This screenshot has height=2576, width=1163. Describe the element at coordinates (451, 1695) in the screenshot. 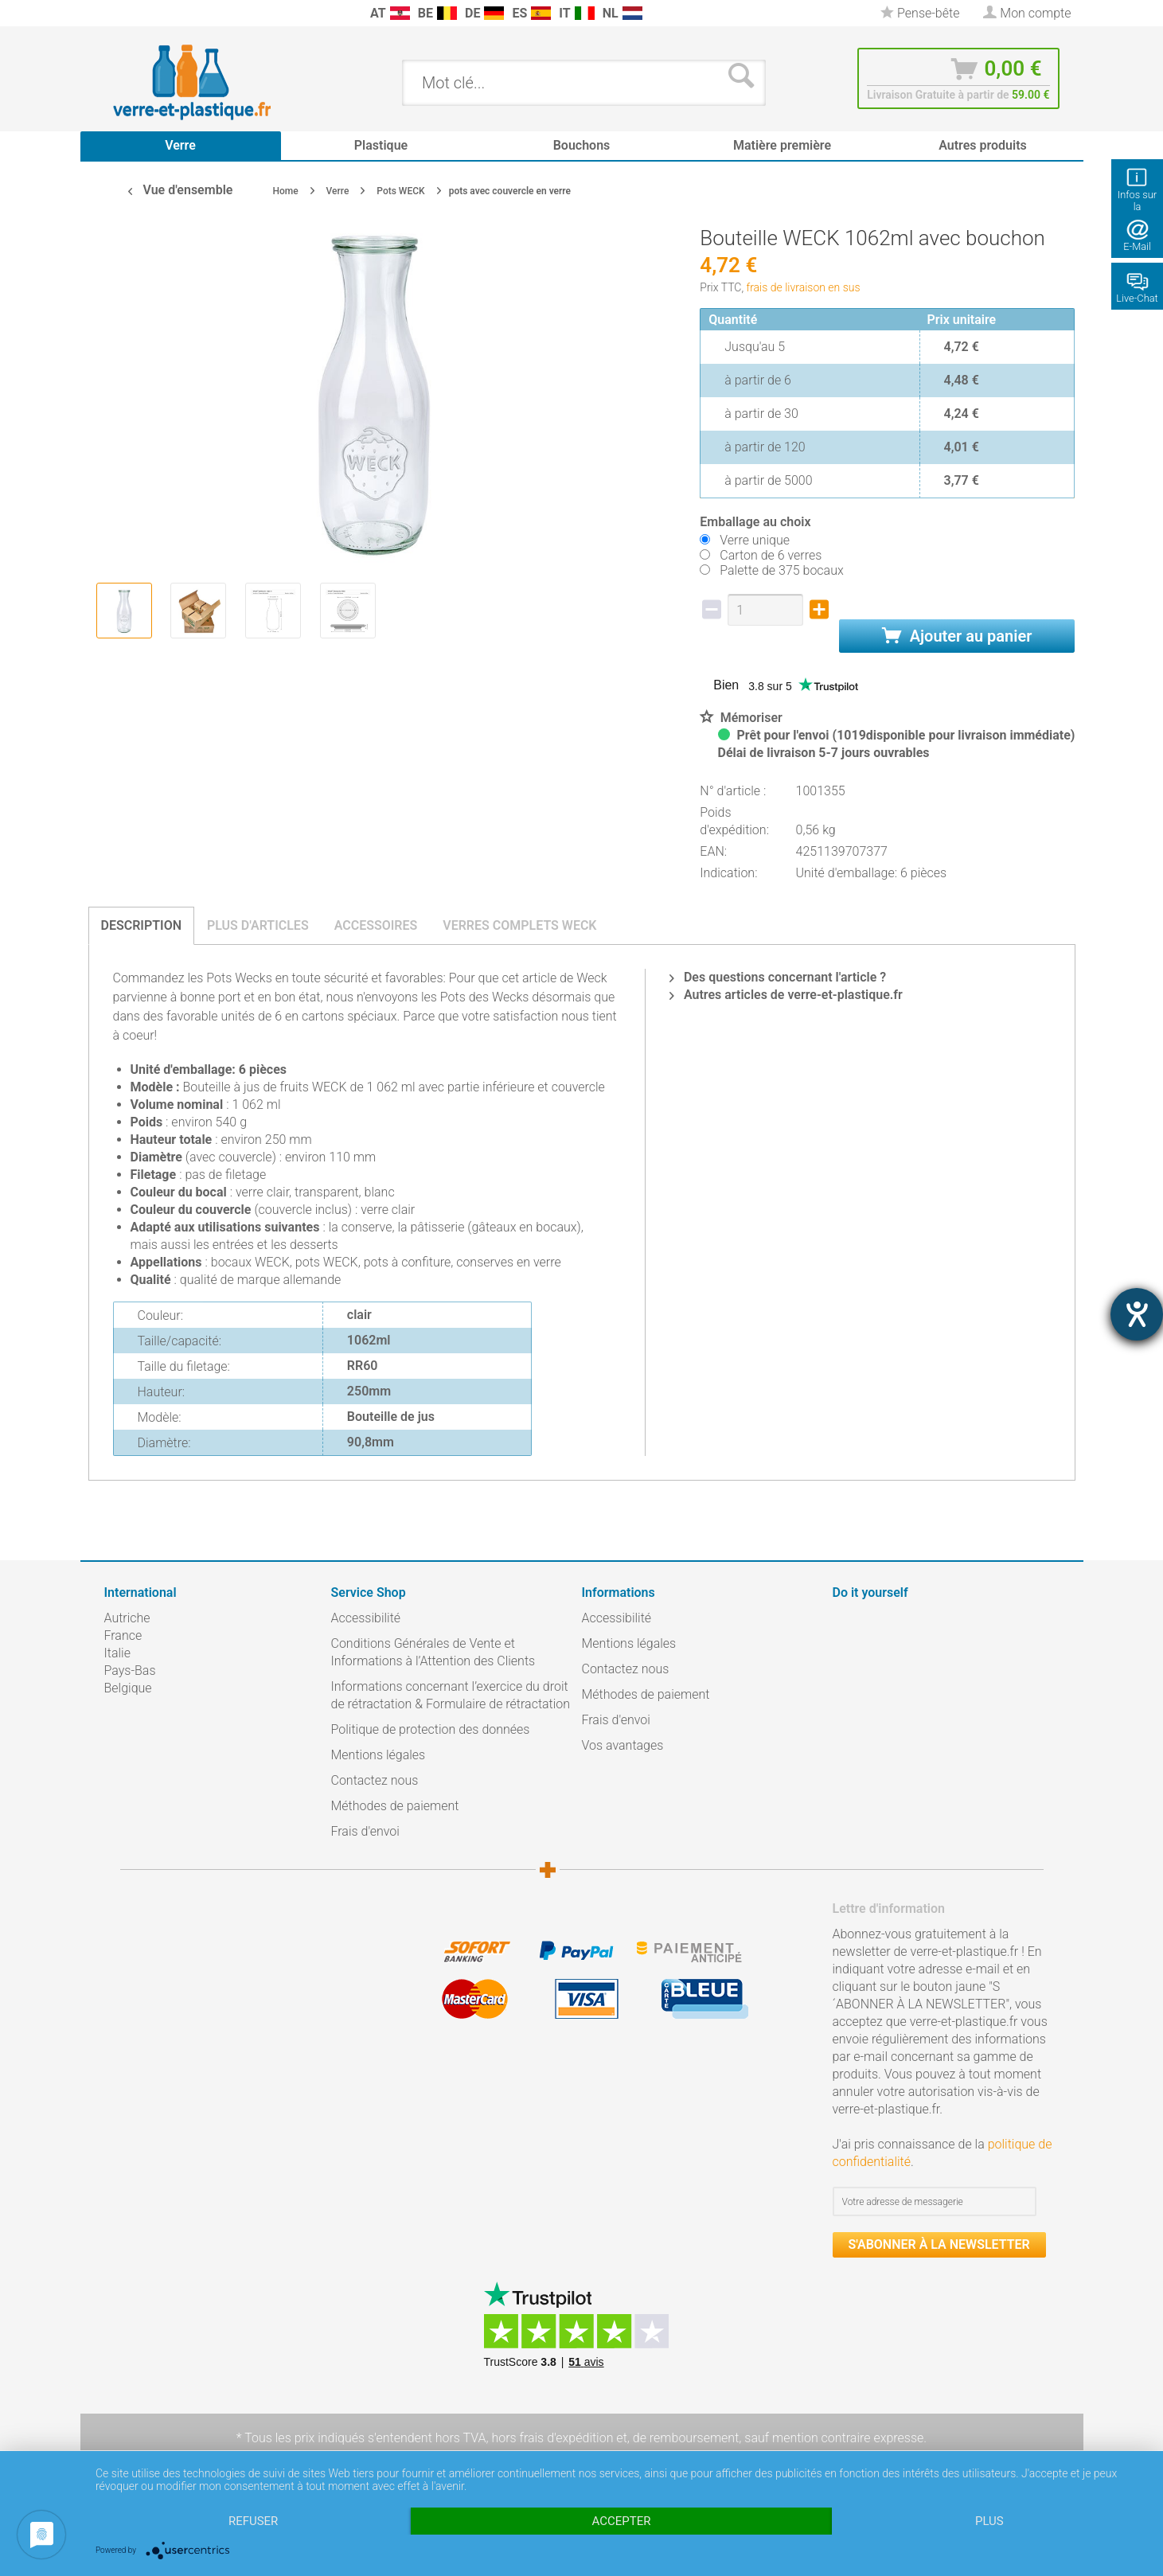

I see `Informations concernant l’exercice du droit de rétractation & Formulaire de rétractation` at that location.